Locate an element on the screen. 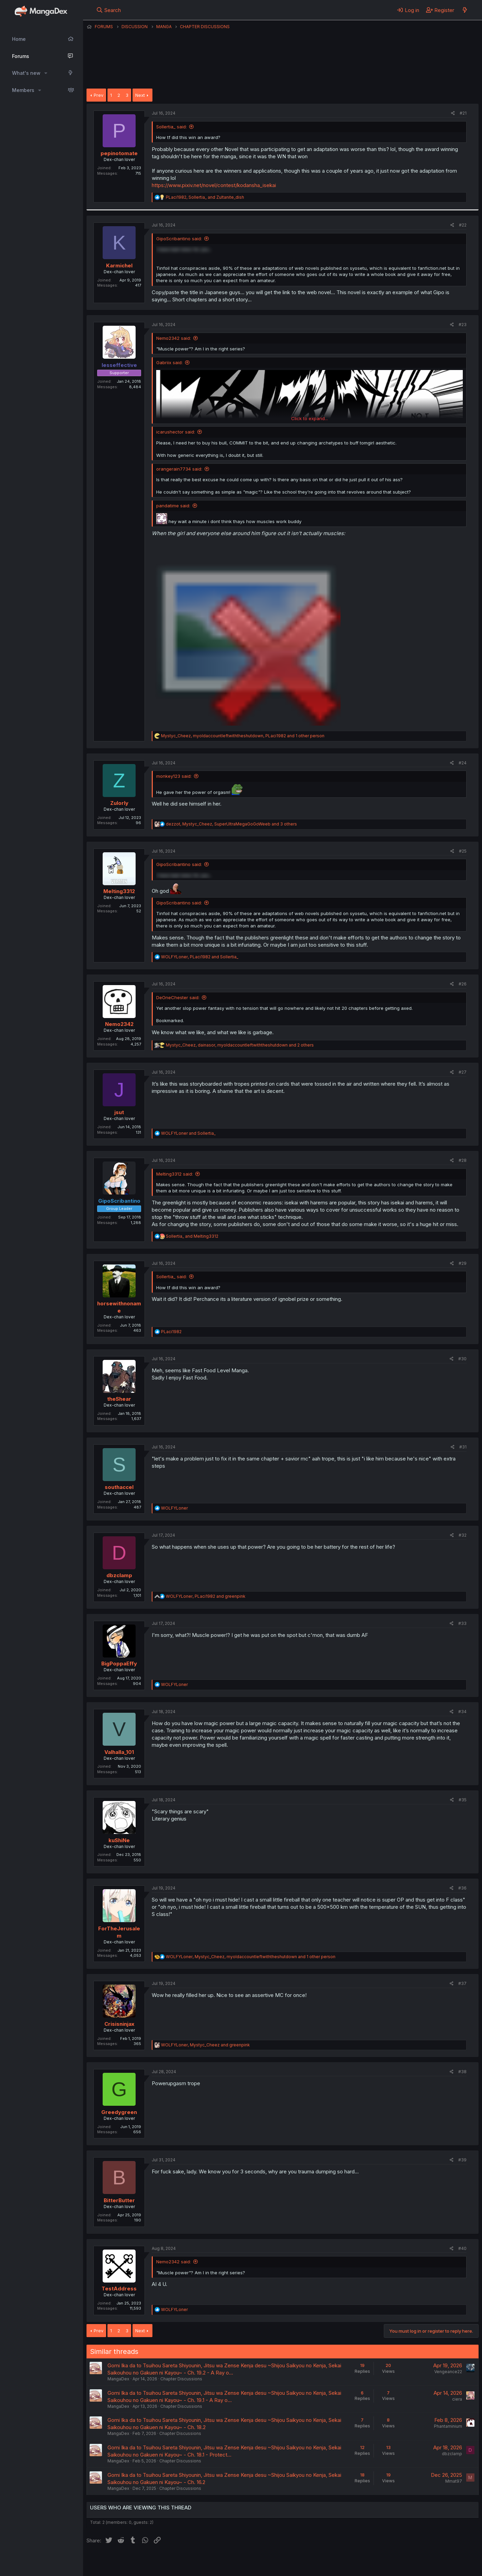  English (US) (12h Timeformat) is located at coordinates (122, 2562).